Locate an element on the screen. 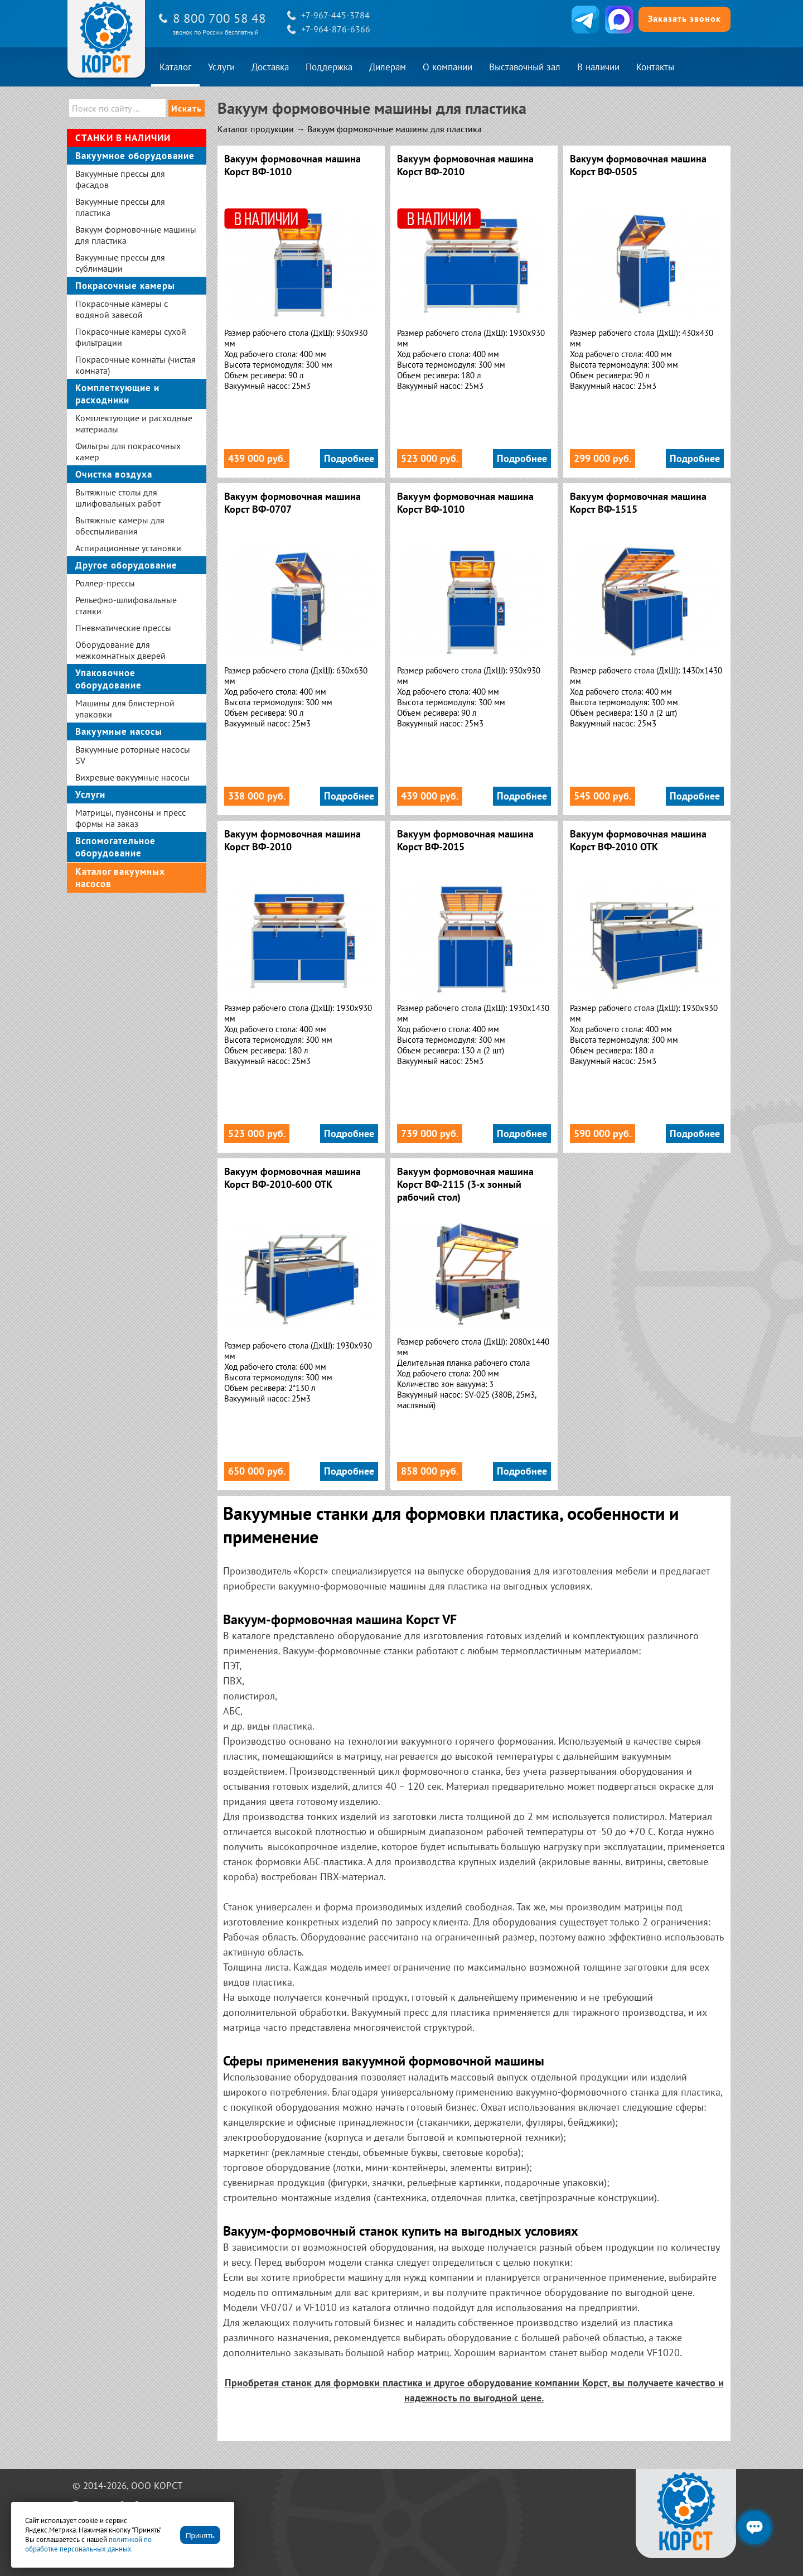 Image resolution: width=803 pixels, height=2576 pixels. Каталог продукции is located at coordinates (255, 128).